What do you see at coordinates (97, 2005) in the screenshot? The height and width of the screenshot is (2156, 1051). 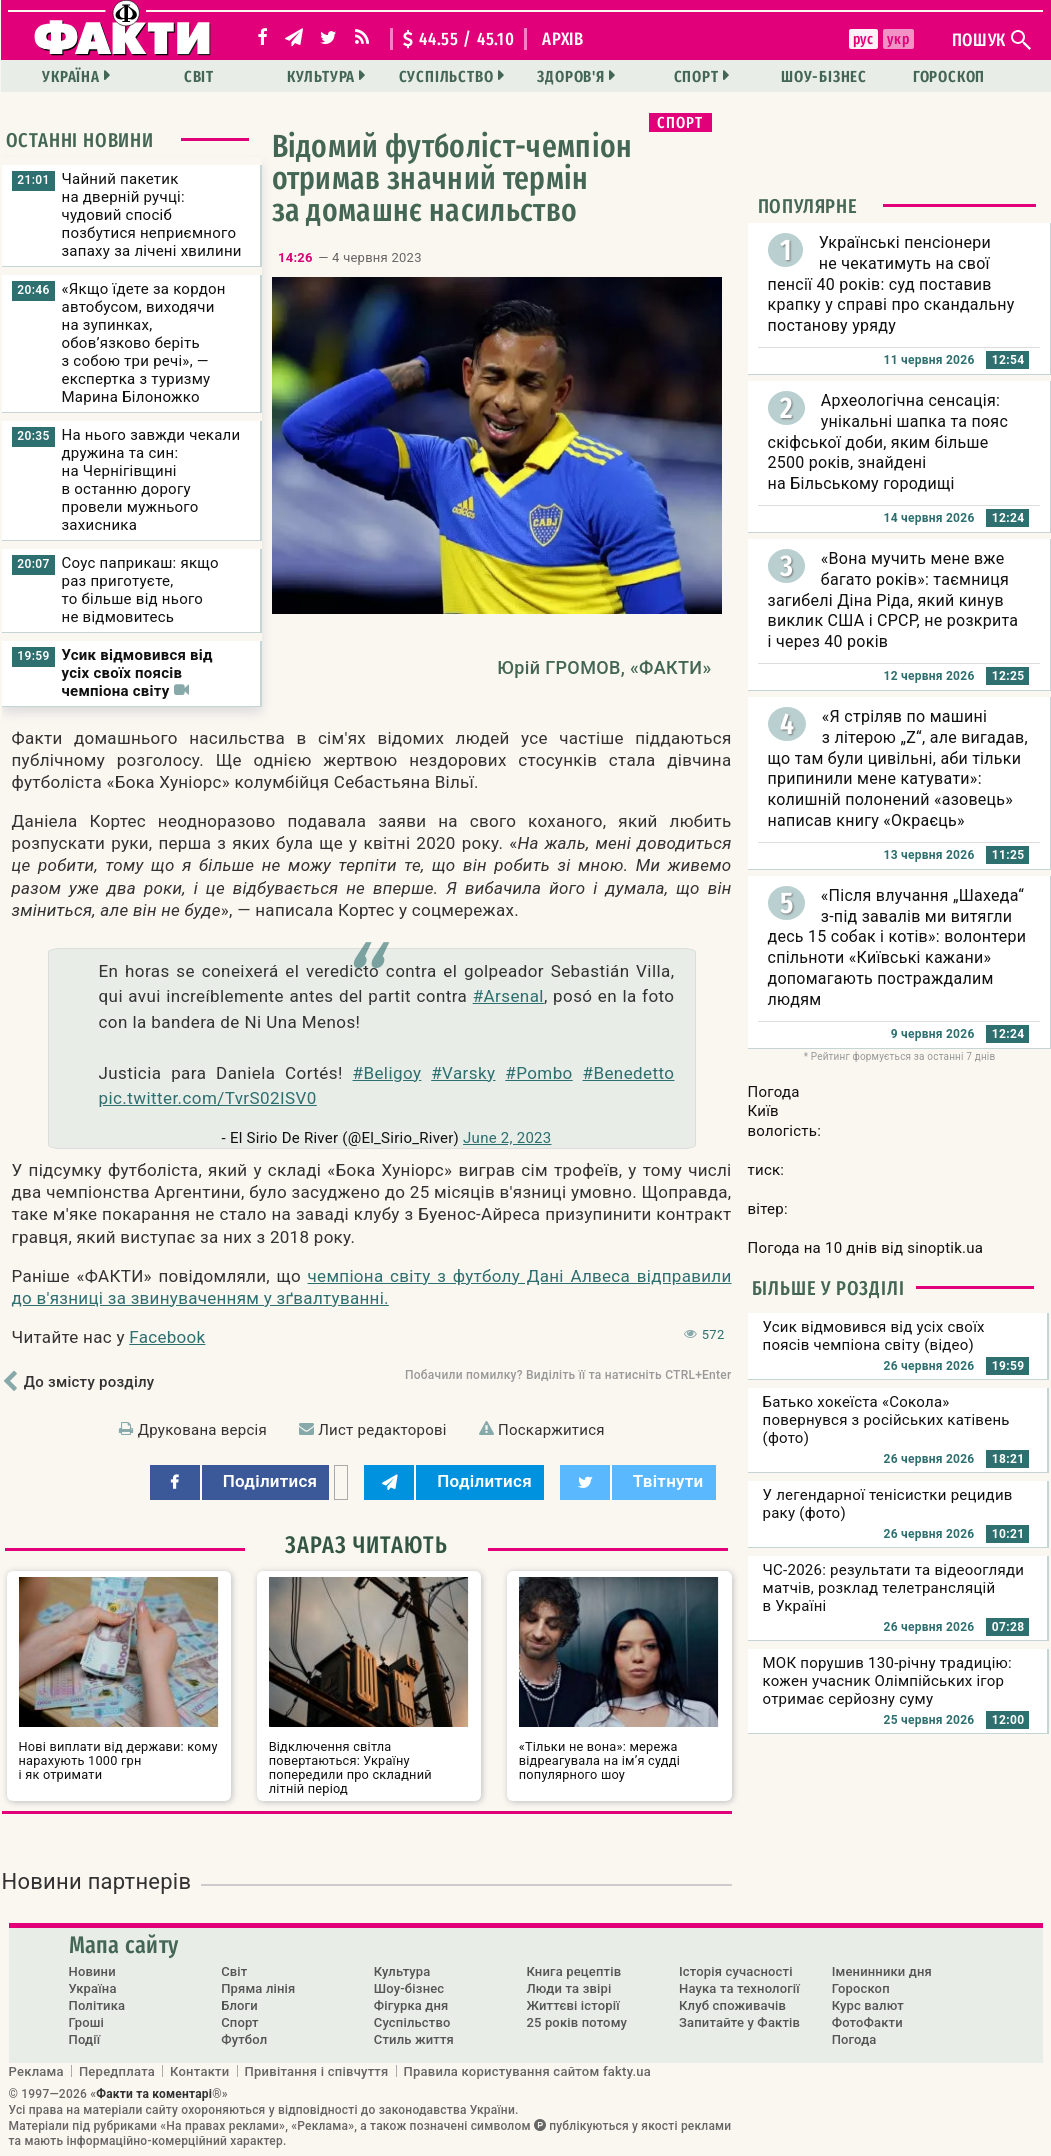 I see `Політика` at bounding box center [97, 2005].